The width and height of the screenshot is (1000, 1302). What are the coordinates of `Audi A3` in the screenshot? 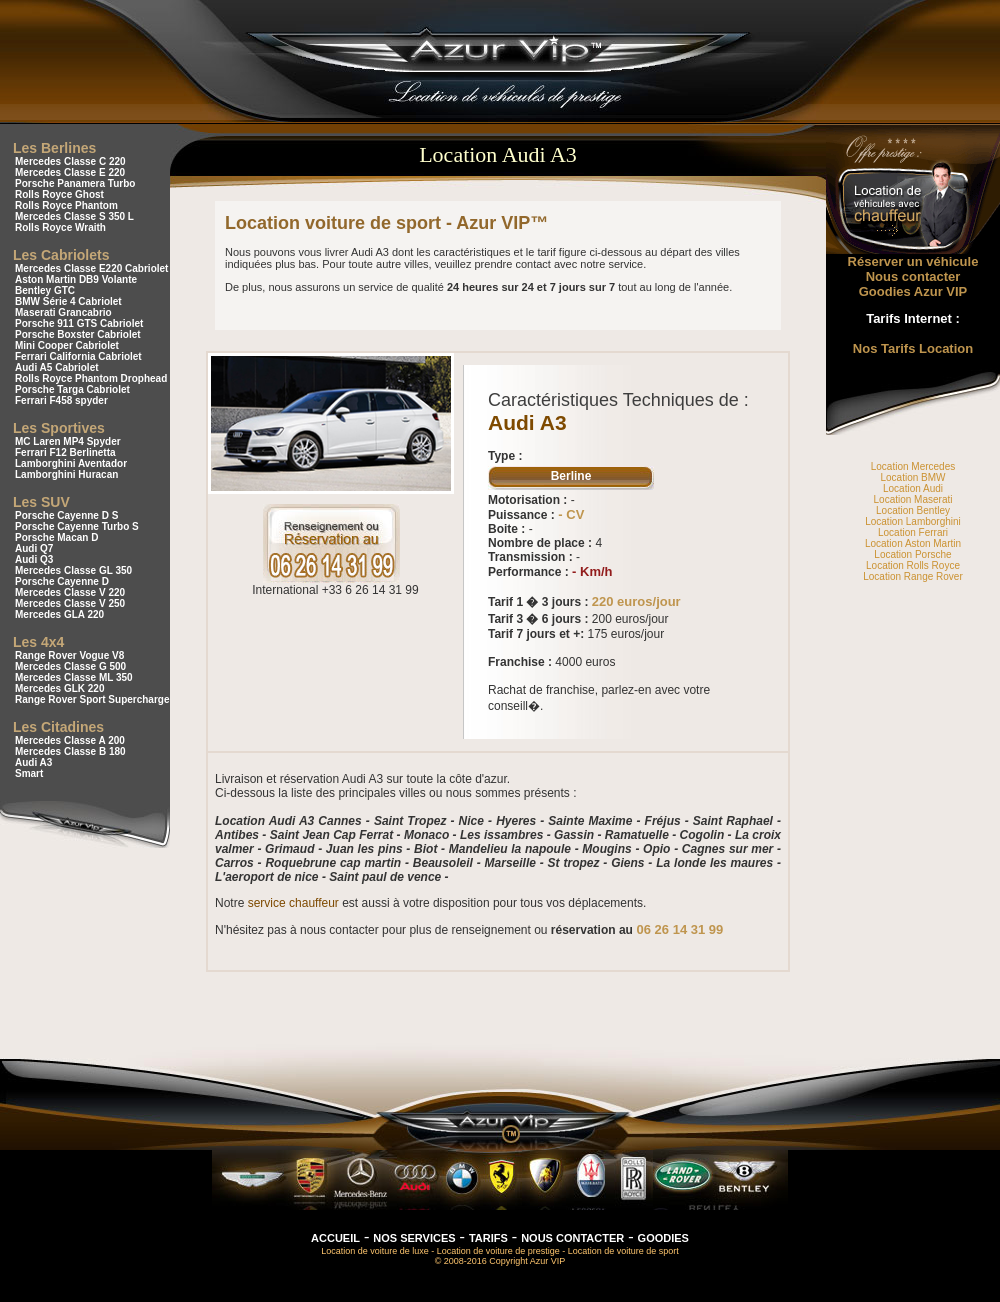 It's located at (33, 762).